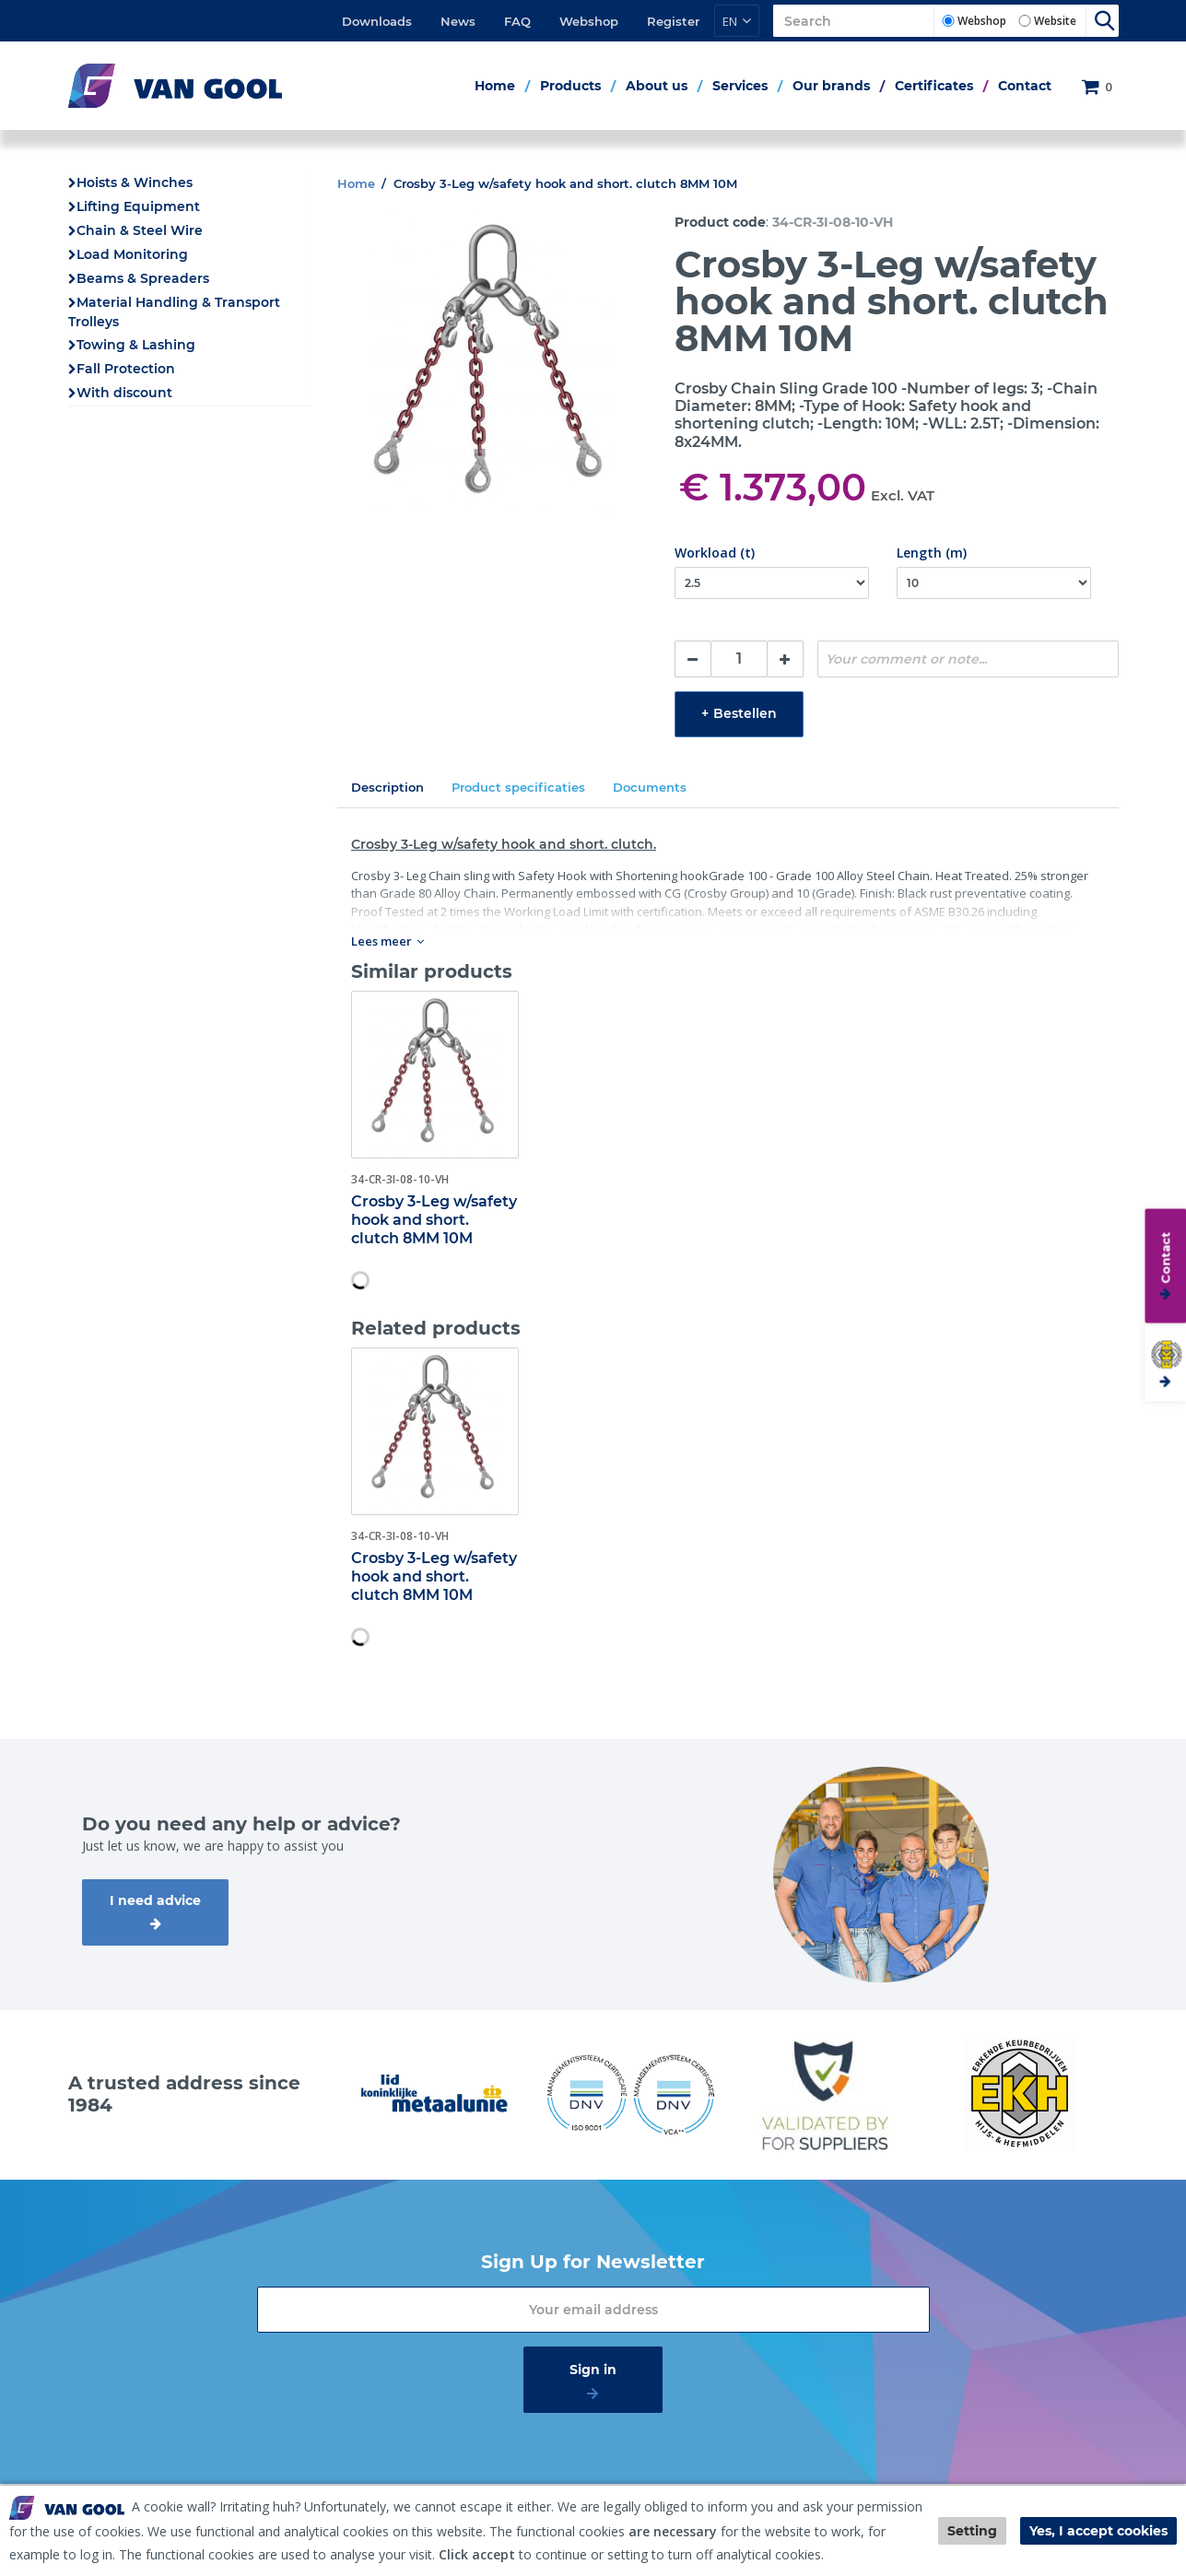  What do you see at coordinates (174, 312) in the screenshot?
I see `Material Handling & Transport Trolleys` at bounding box center [174, 312].